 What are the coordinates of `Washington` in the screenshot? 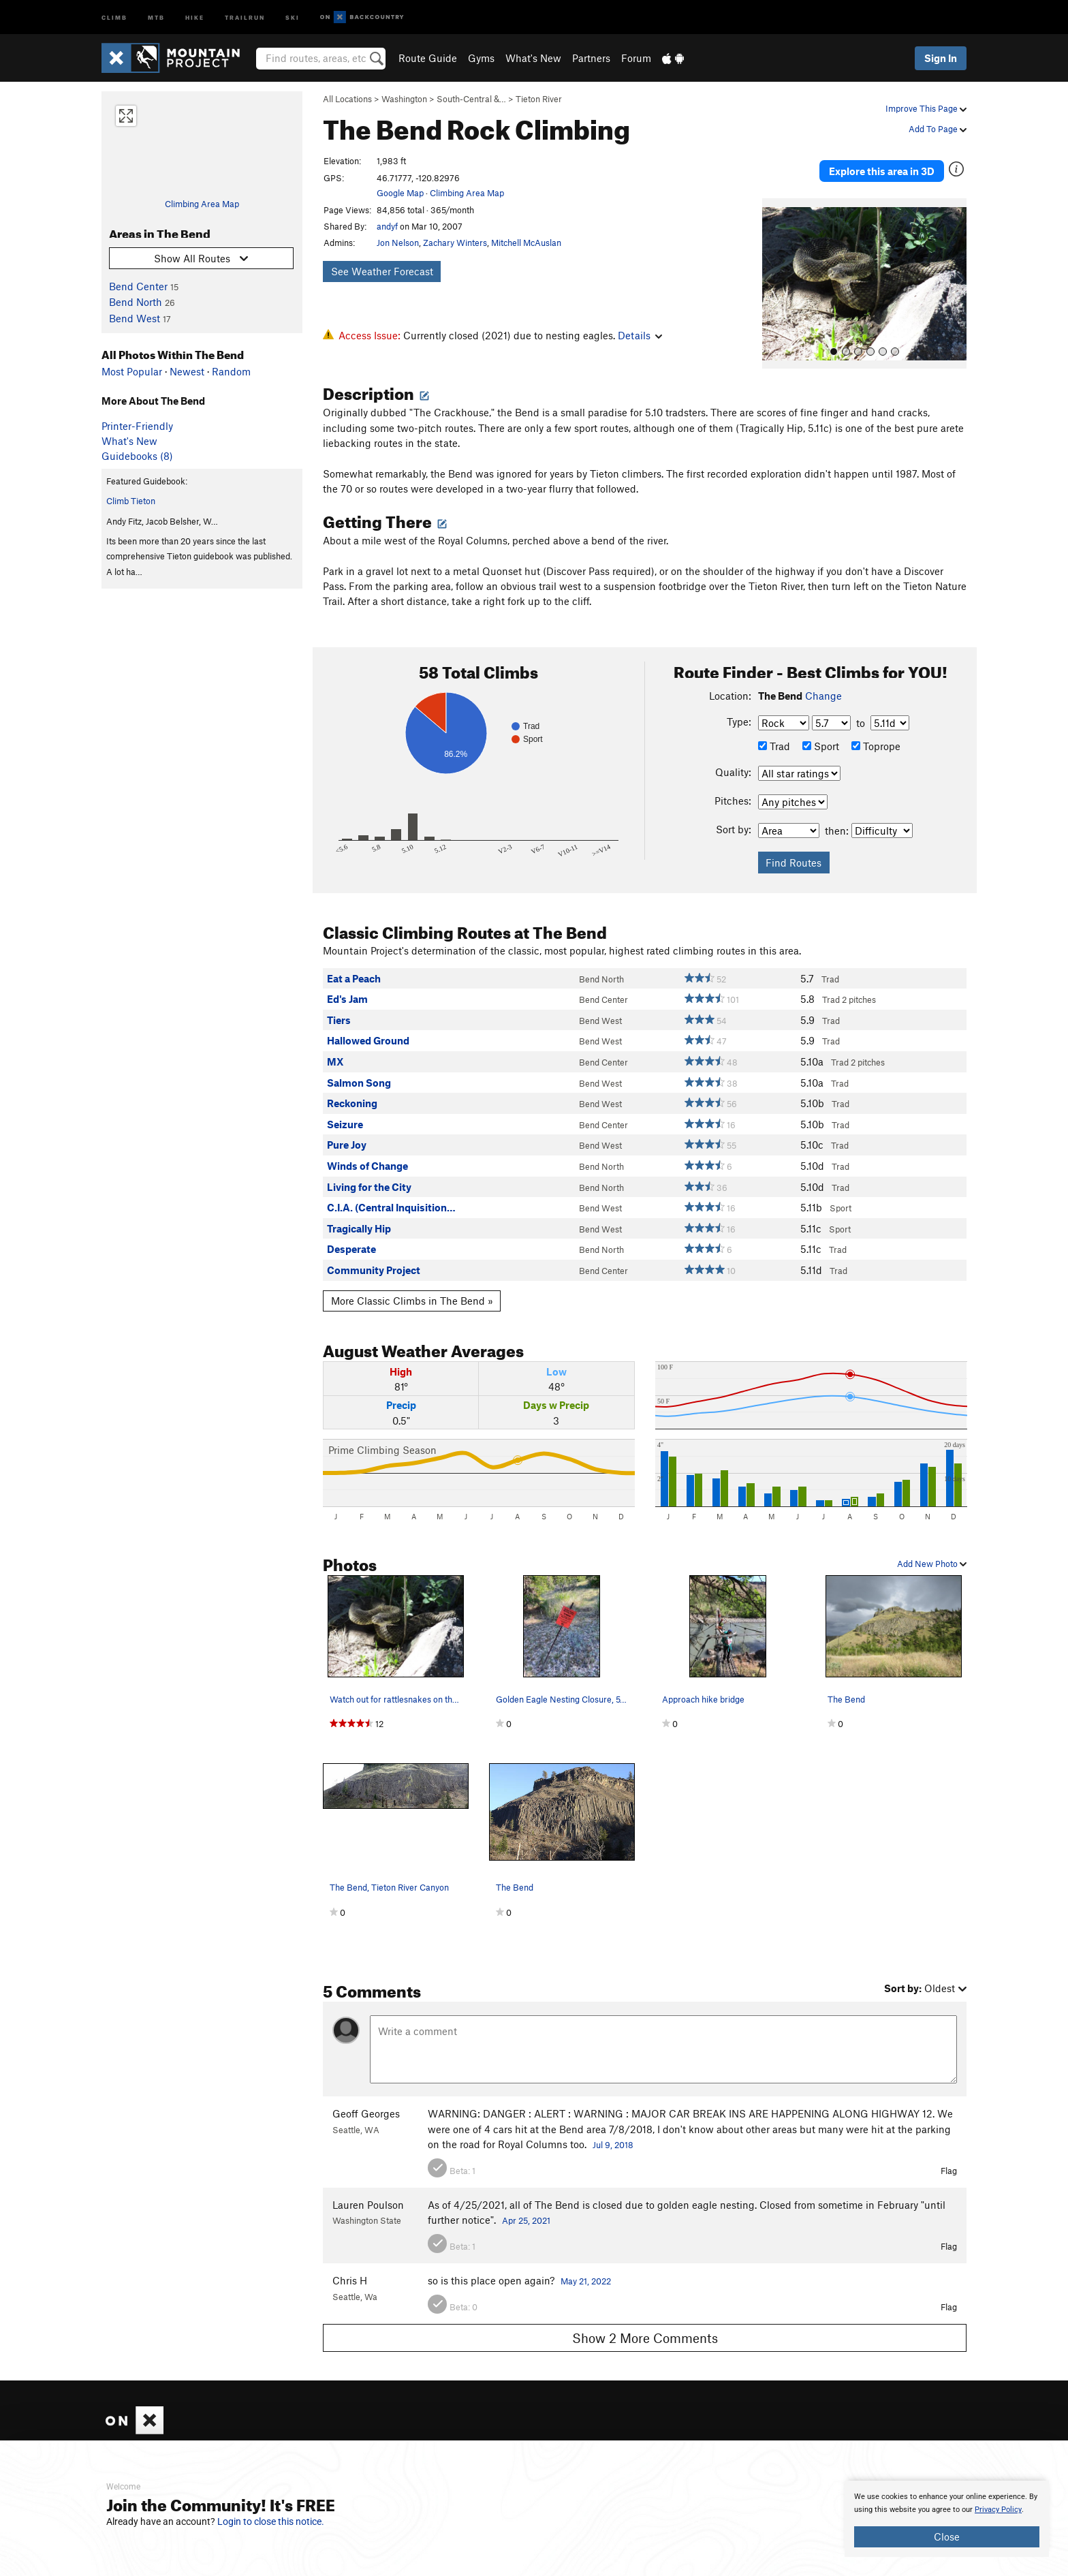 It's located at (404, 98).